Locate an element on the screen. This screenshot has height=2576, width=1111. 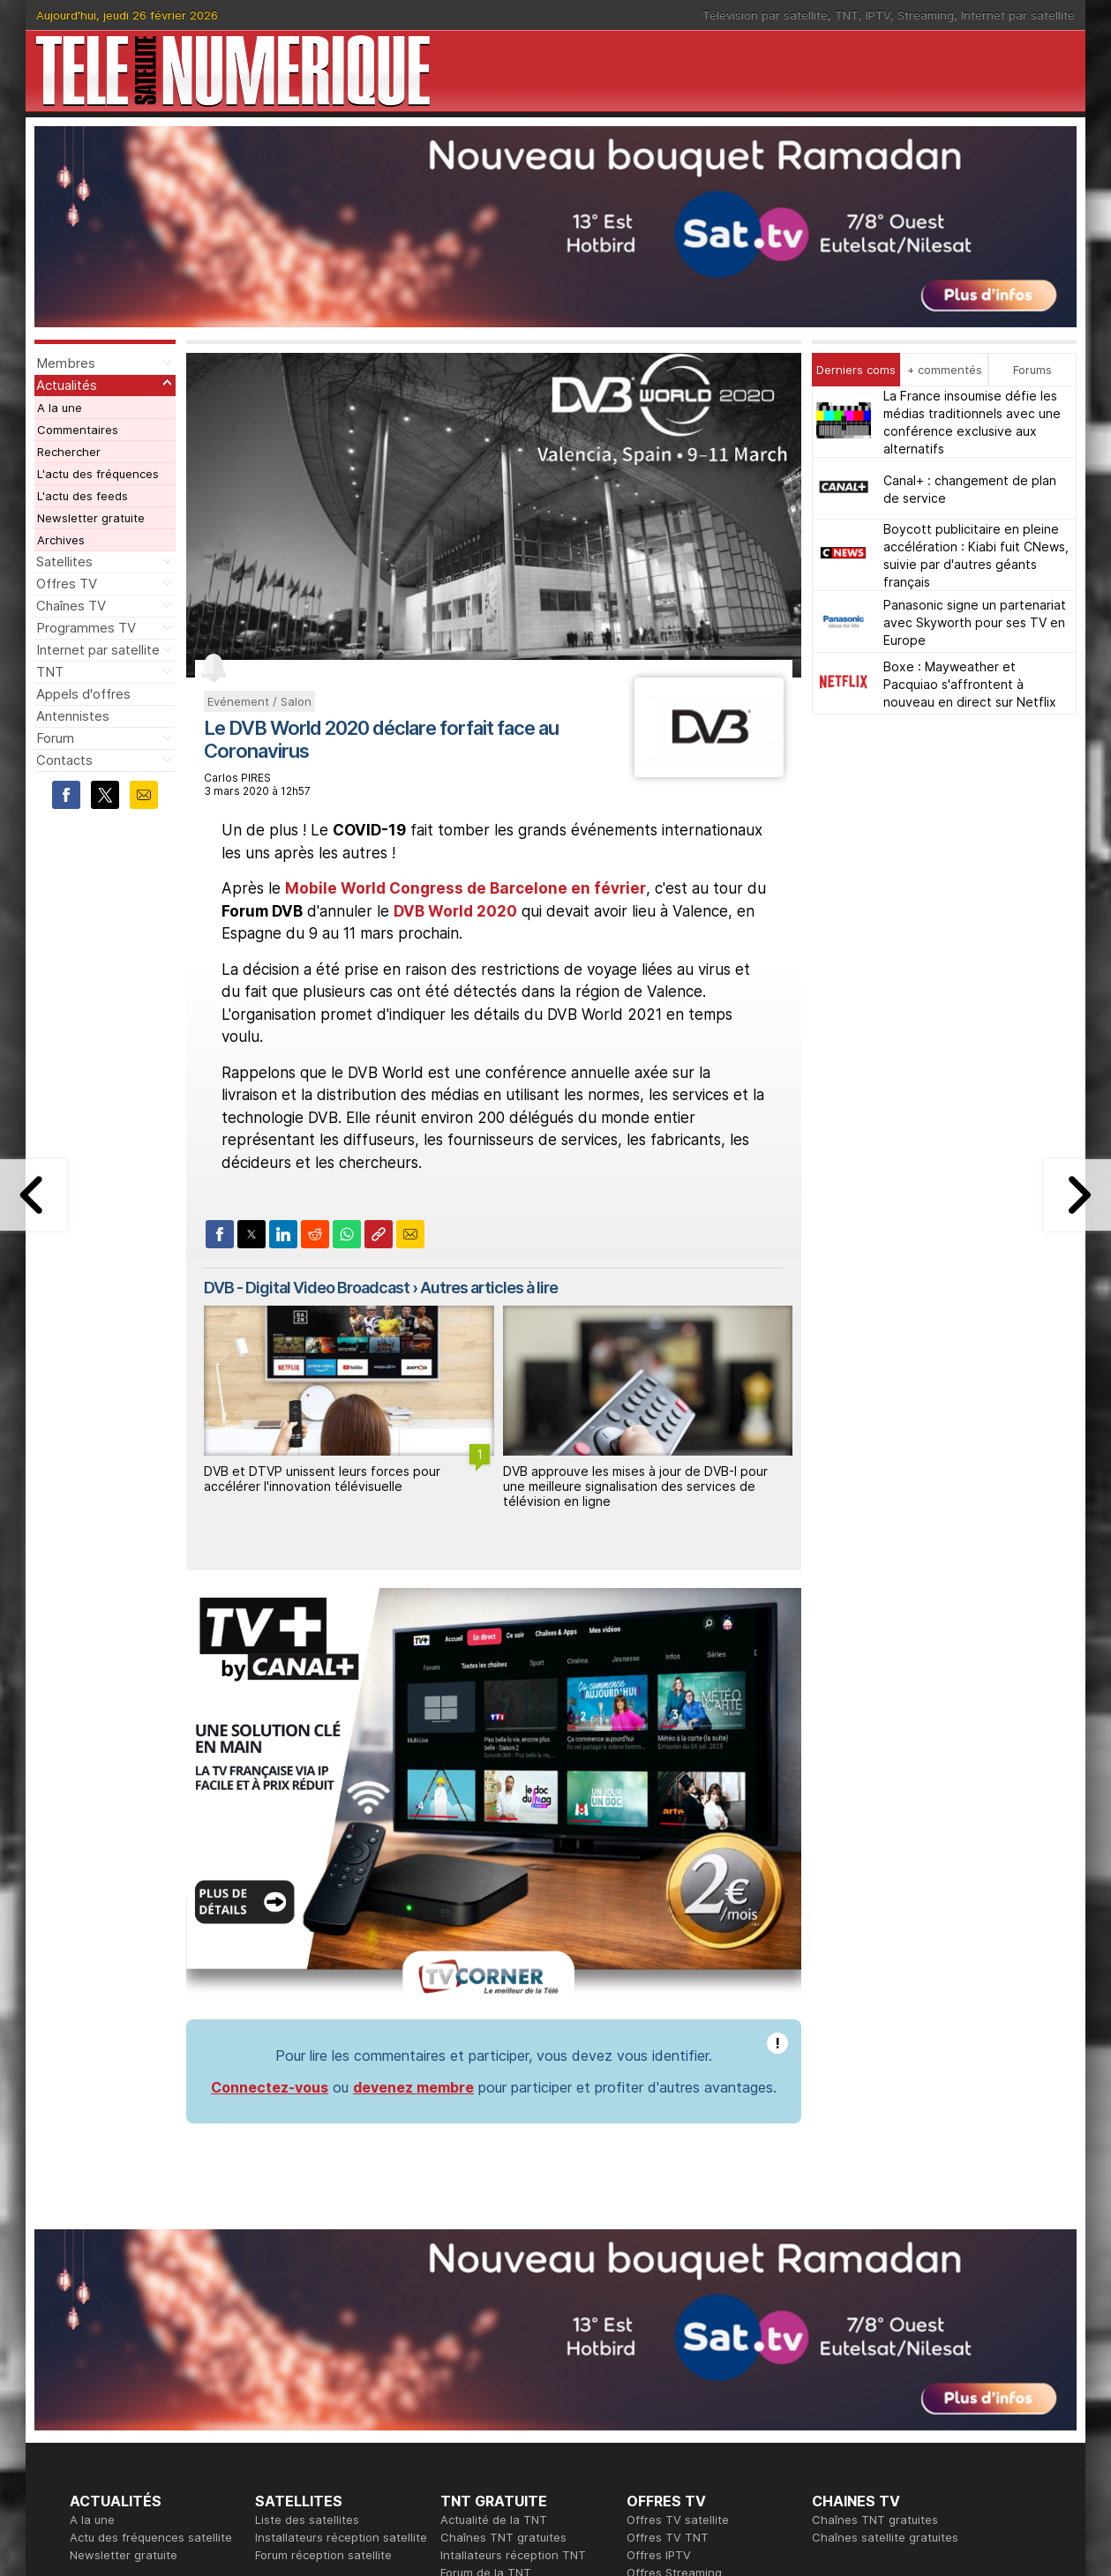
Formation CEH is located at coordinates (667, 2387).